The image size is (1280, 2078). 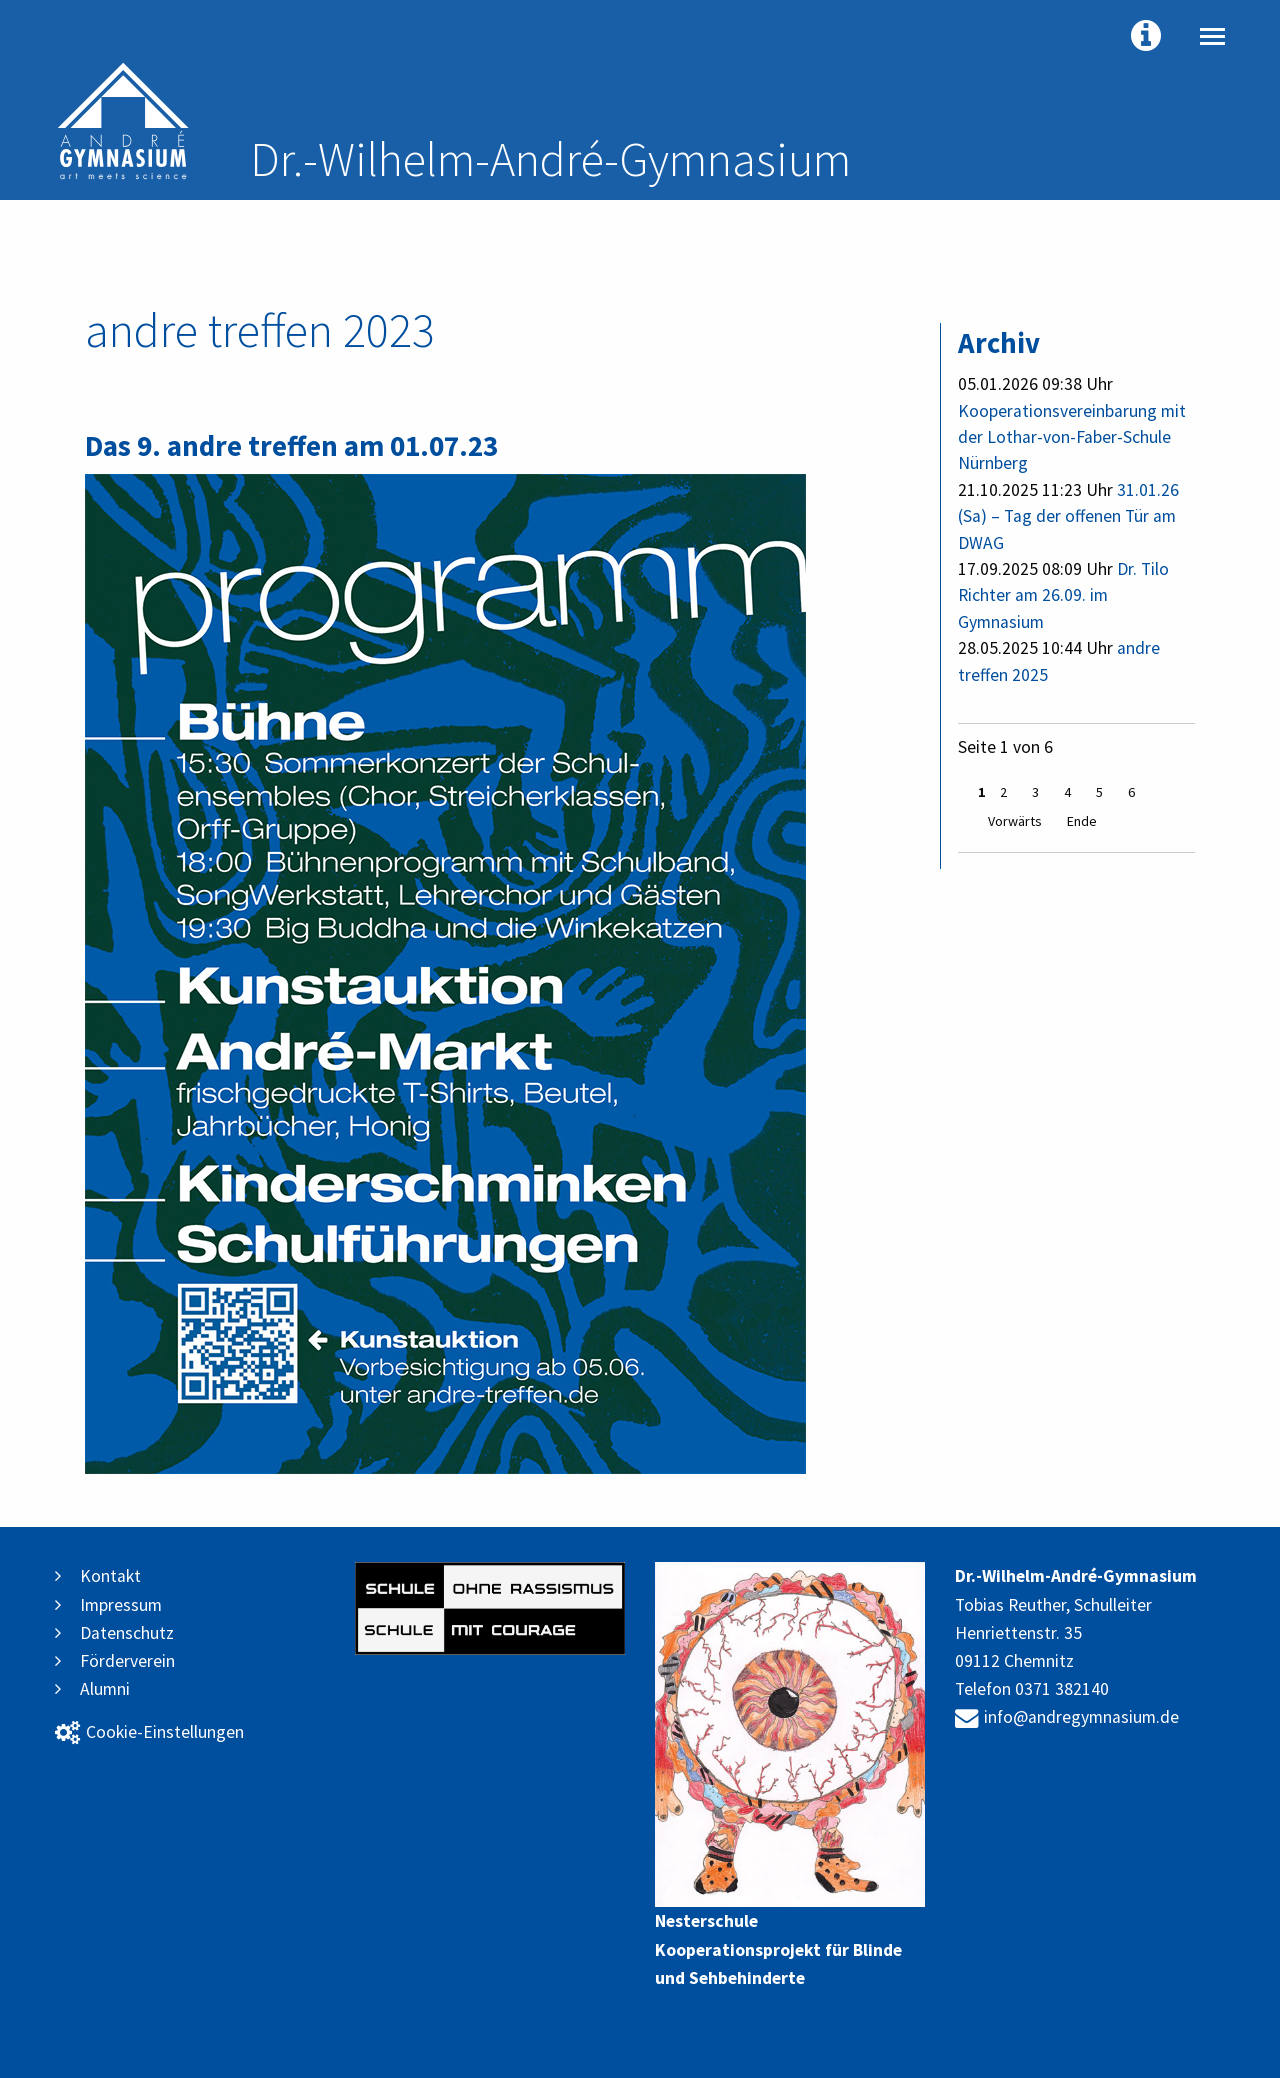 What do you see at coordinates (1082, 821) in the screenshot?
I see `Ende` at bounding box center [1082, 821].